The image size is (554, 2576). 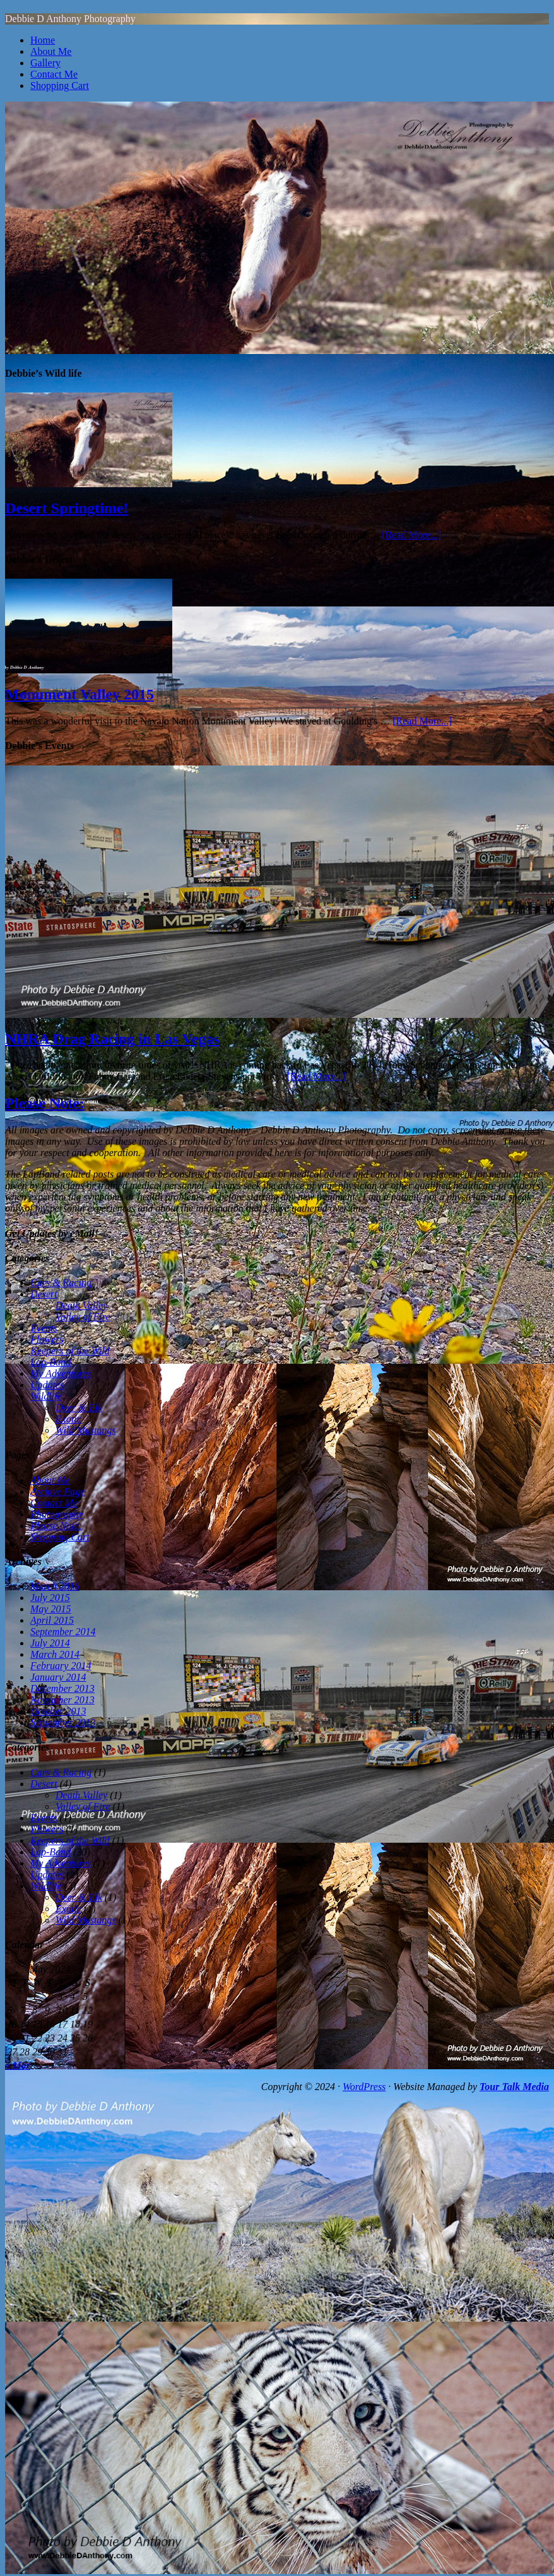 What do you see at coordinates (17, 2065) in the screenshot?
I see `« Mar` at bounding box center [17, 2065].